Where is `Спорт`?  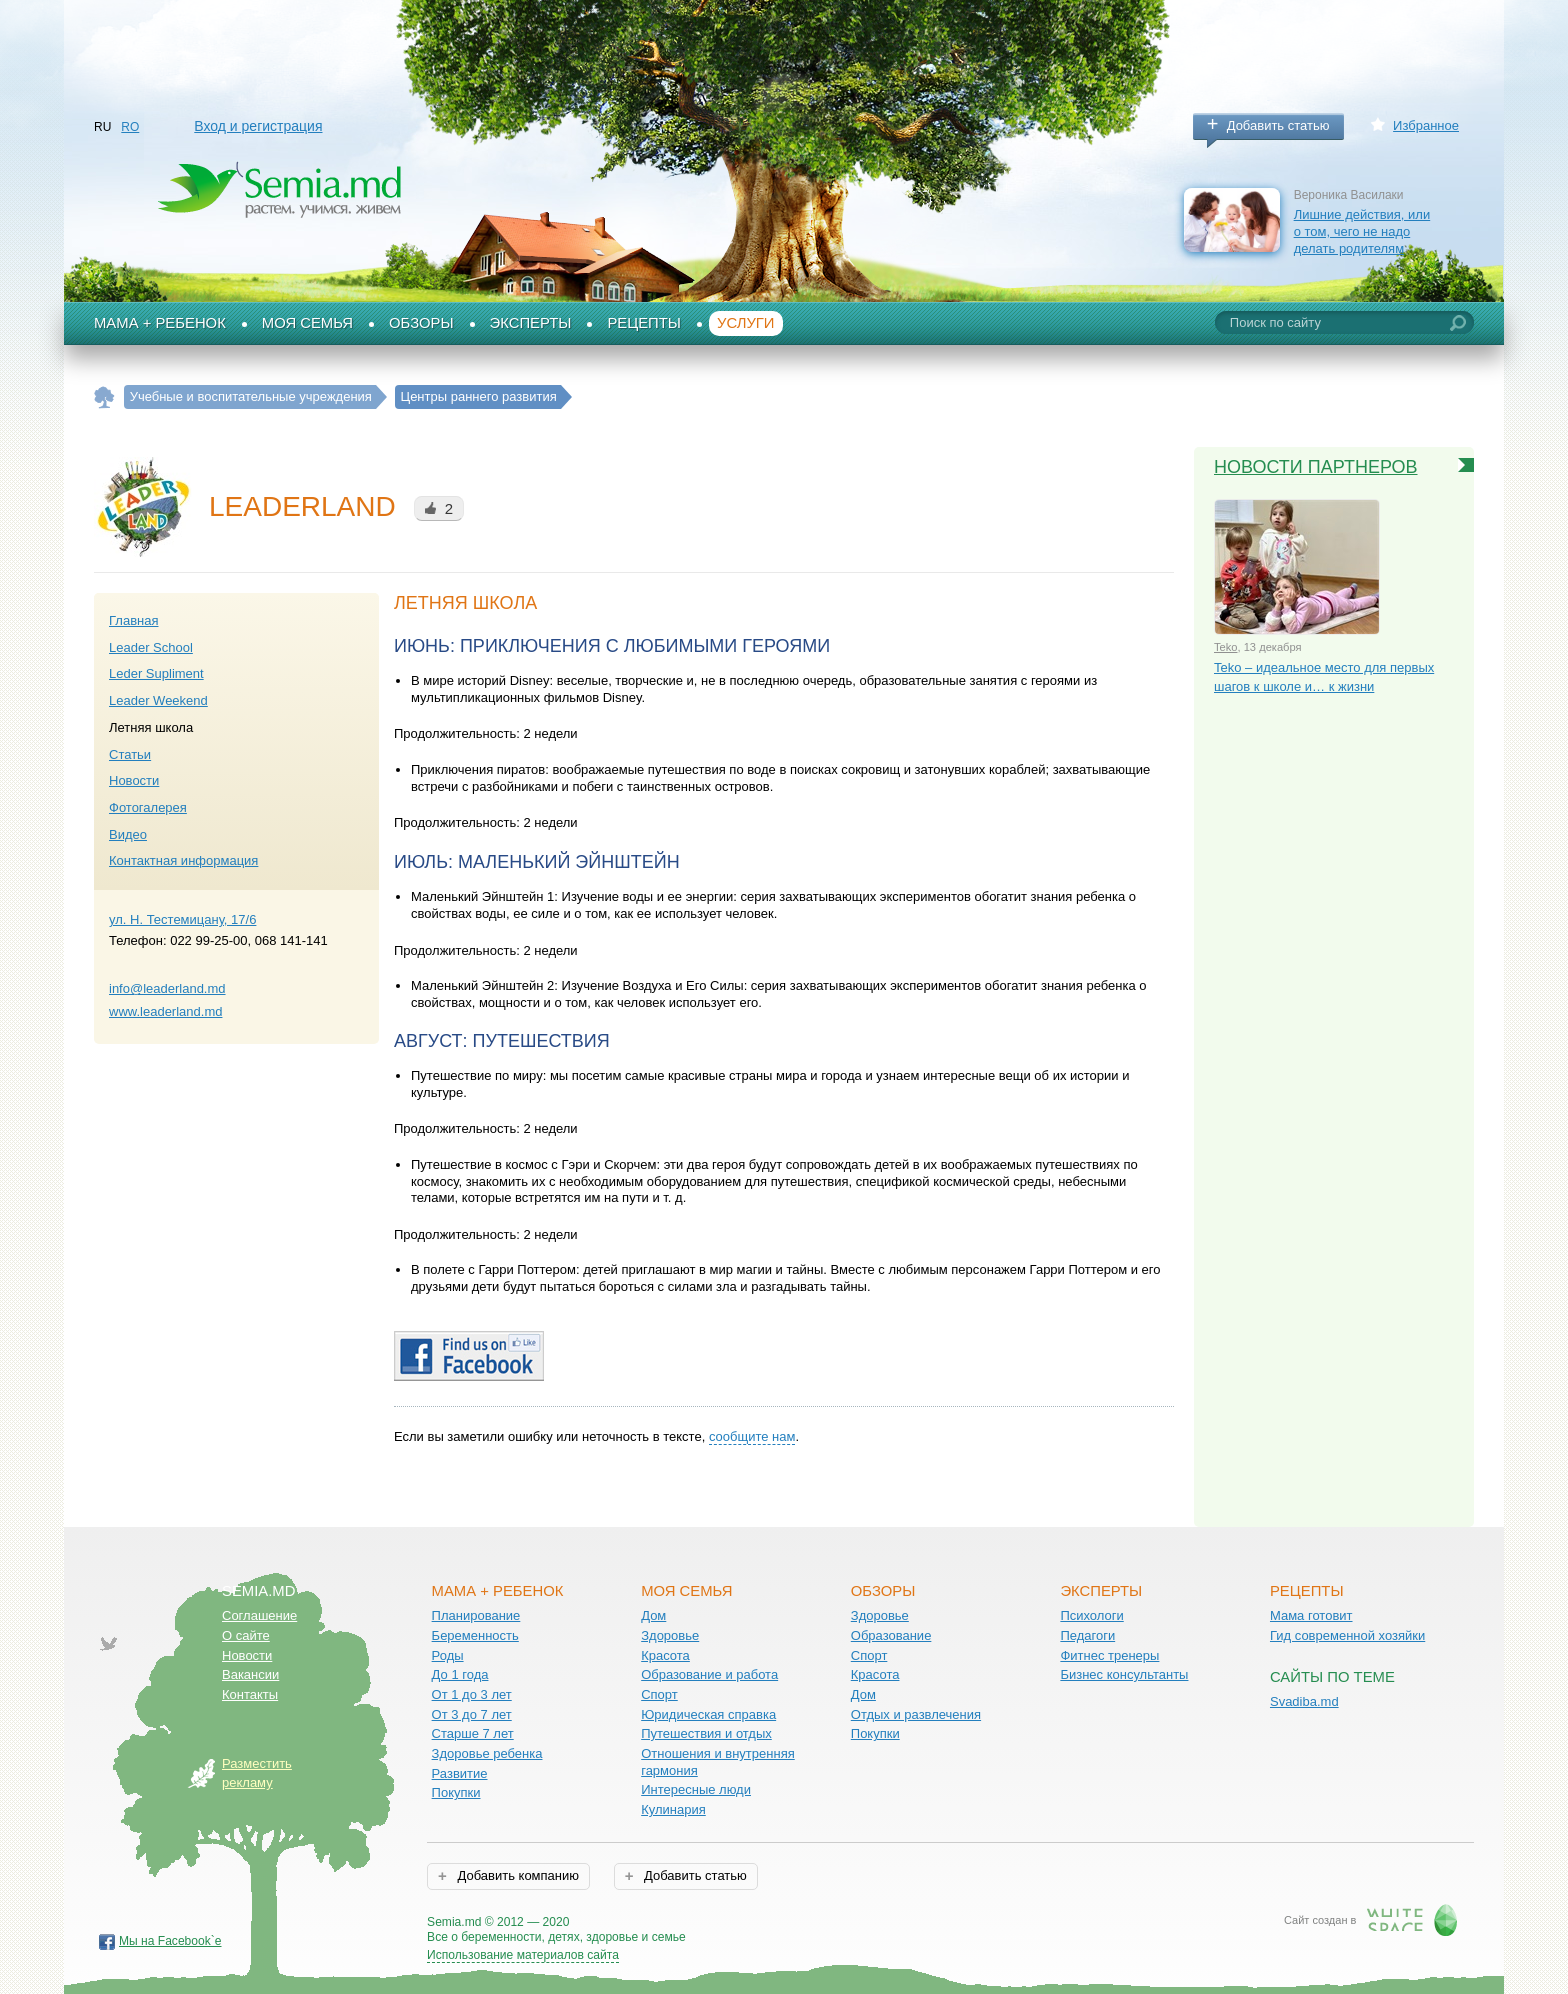
Спорт is located at coordinates (659, 1694).